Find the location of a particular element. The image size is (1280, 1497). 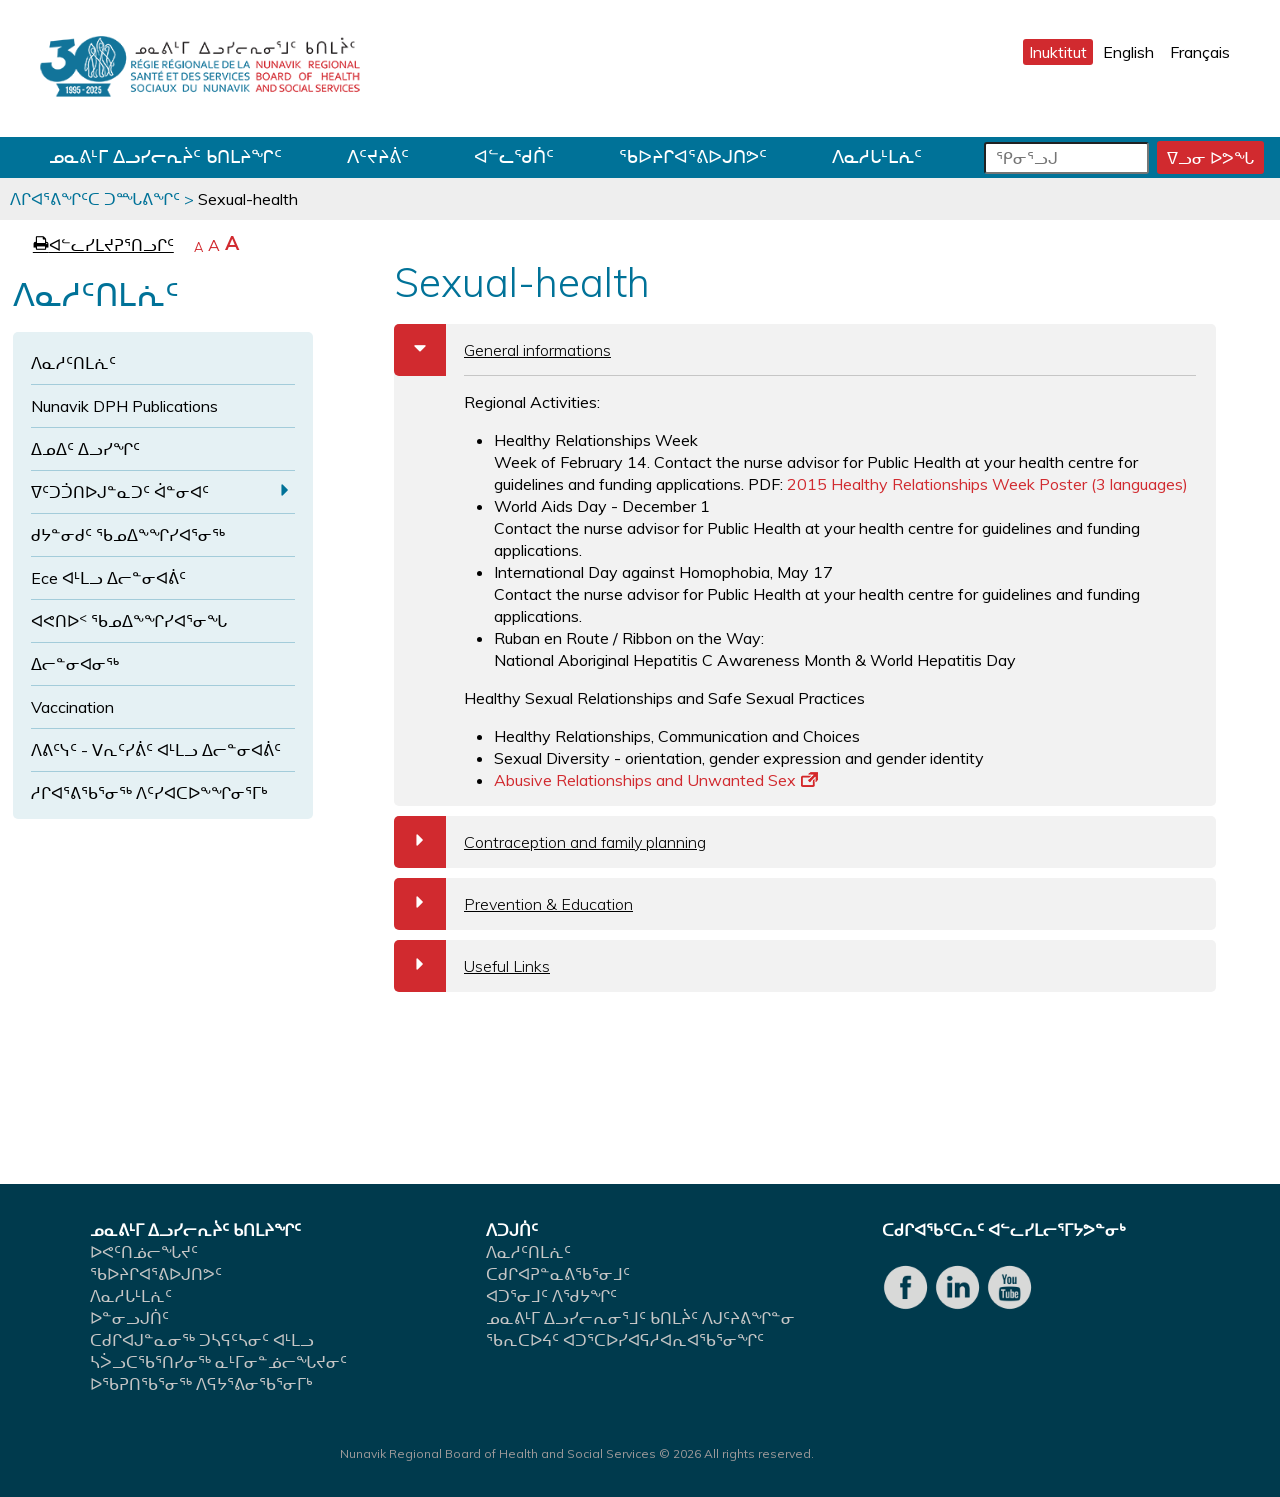

ᐃᓄᐃᑦ ᐃᓗᓯᖏᑦ is located at coordinates (85, 449).